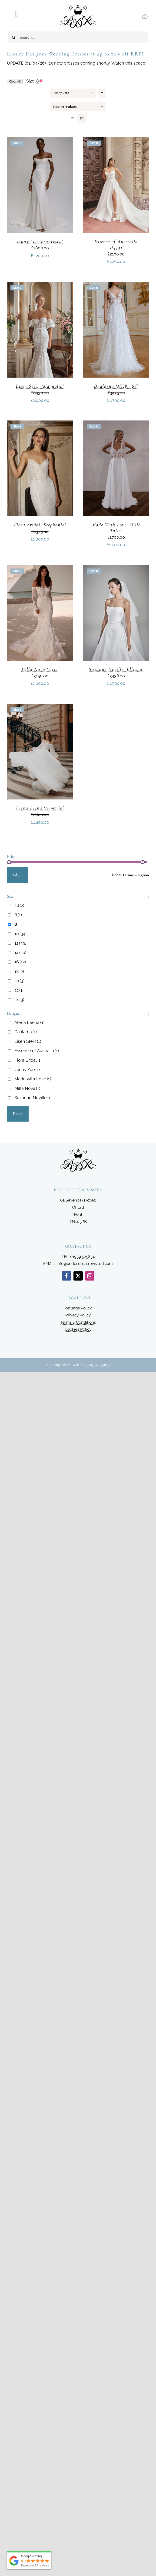 The width and height of the screenshot is (156, 2576). What do you see at coordinates (101, 93) in the screenshot?
I see `[Ascending order]` at bounding box center [101, 93].